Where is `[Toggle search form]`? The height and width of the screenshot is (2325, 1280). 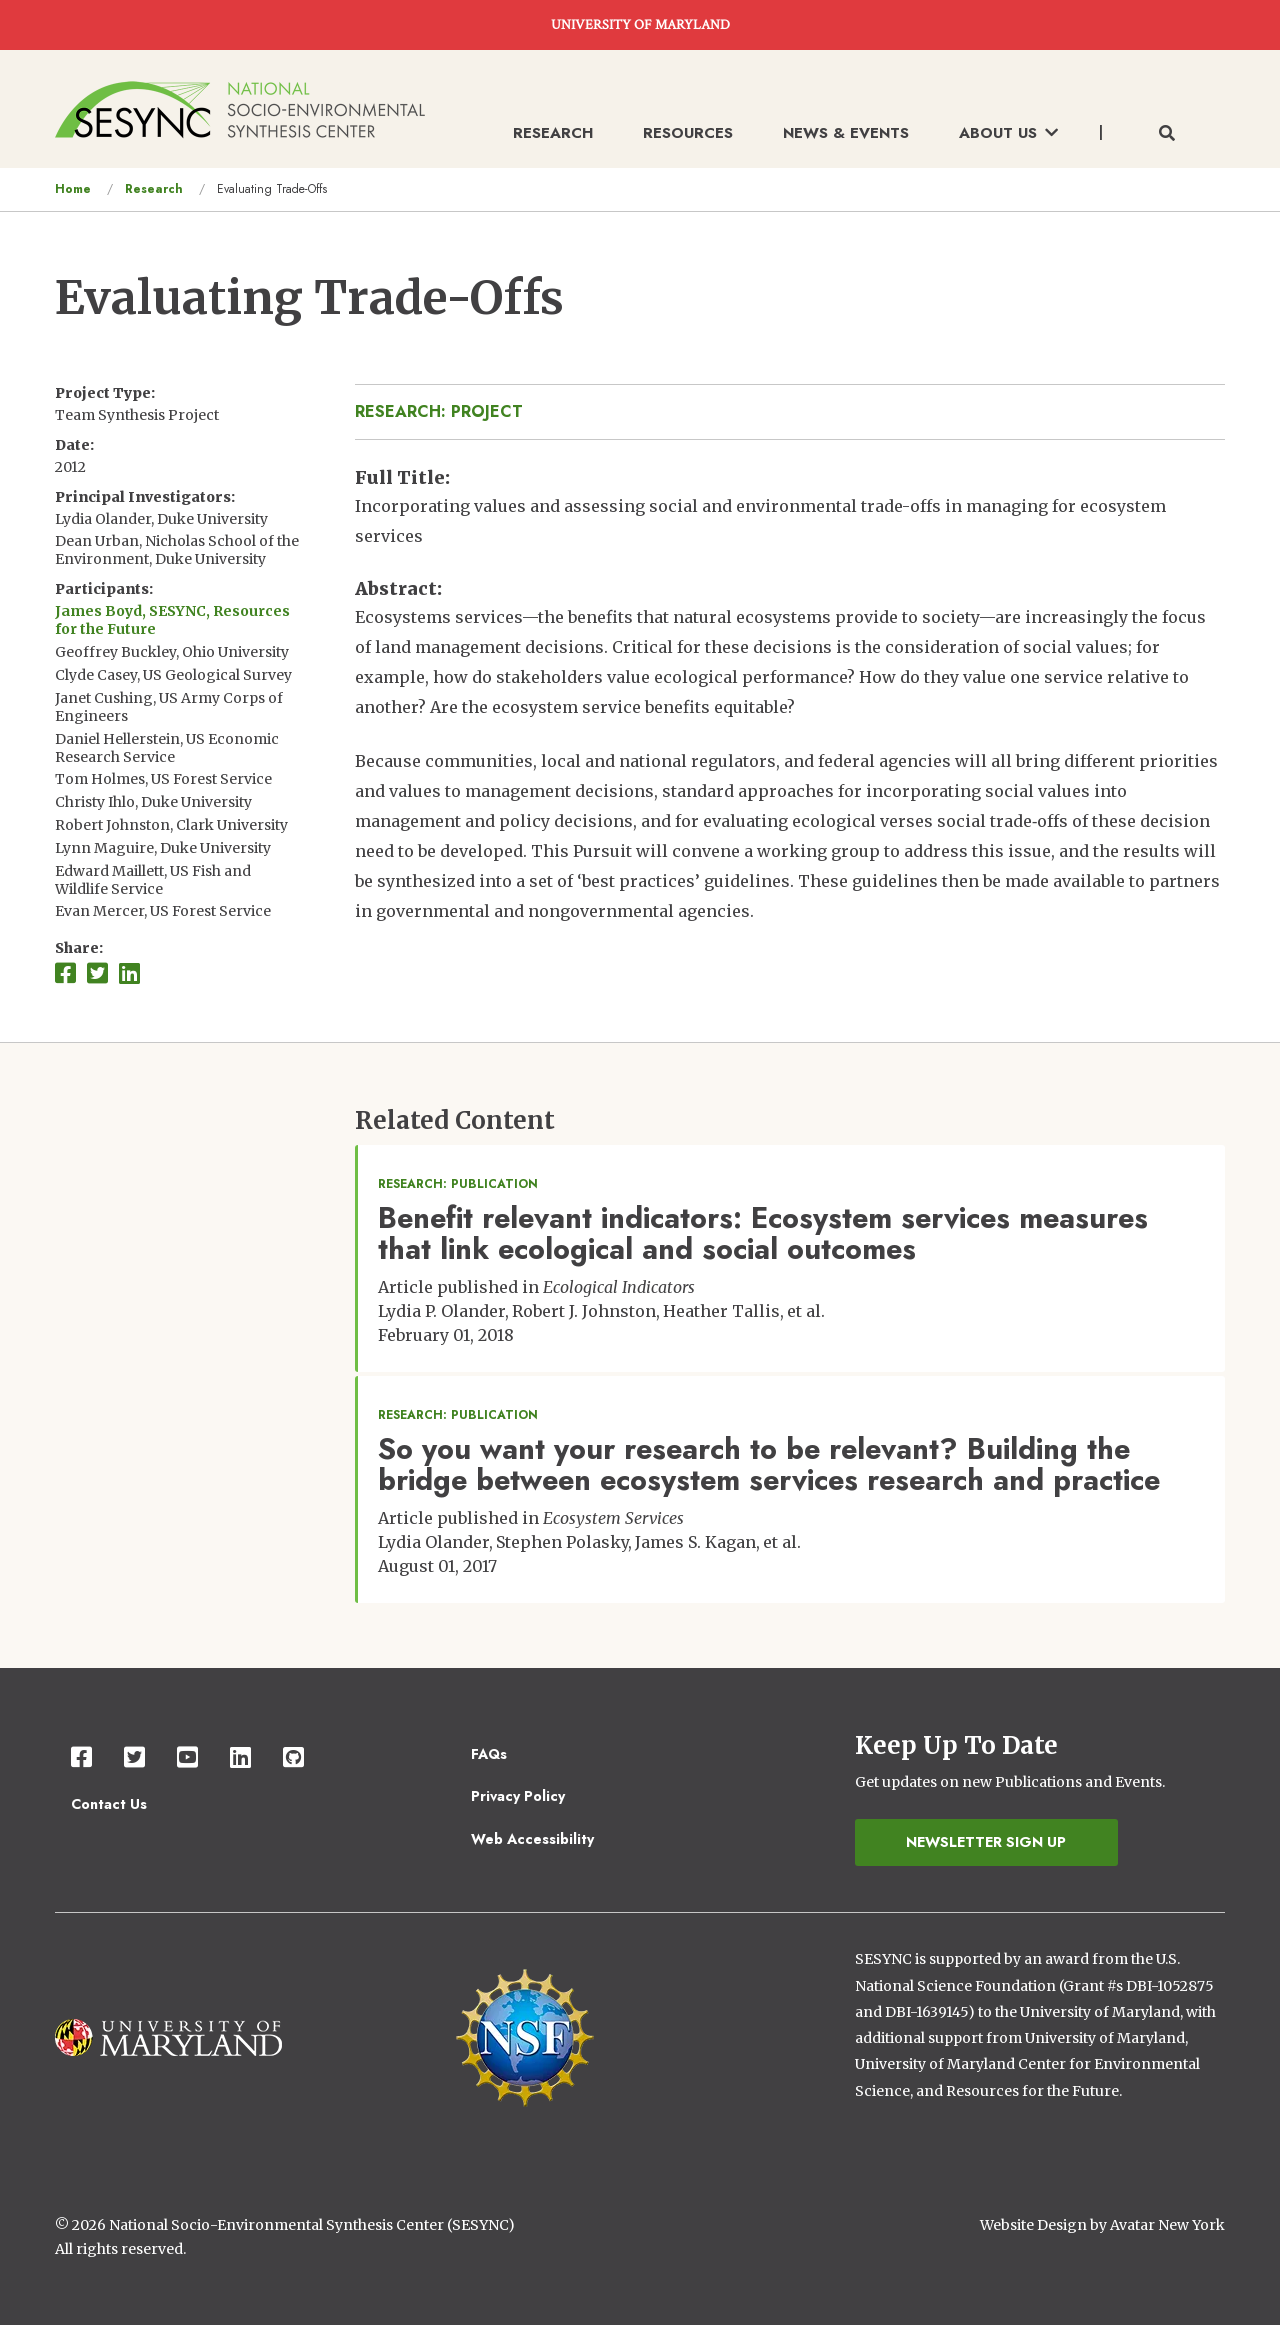
[Toggle search form] is located at coordinates (1167, 134).